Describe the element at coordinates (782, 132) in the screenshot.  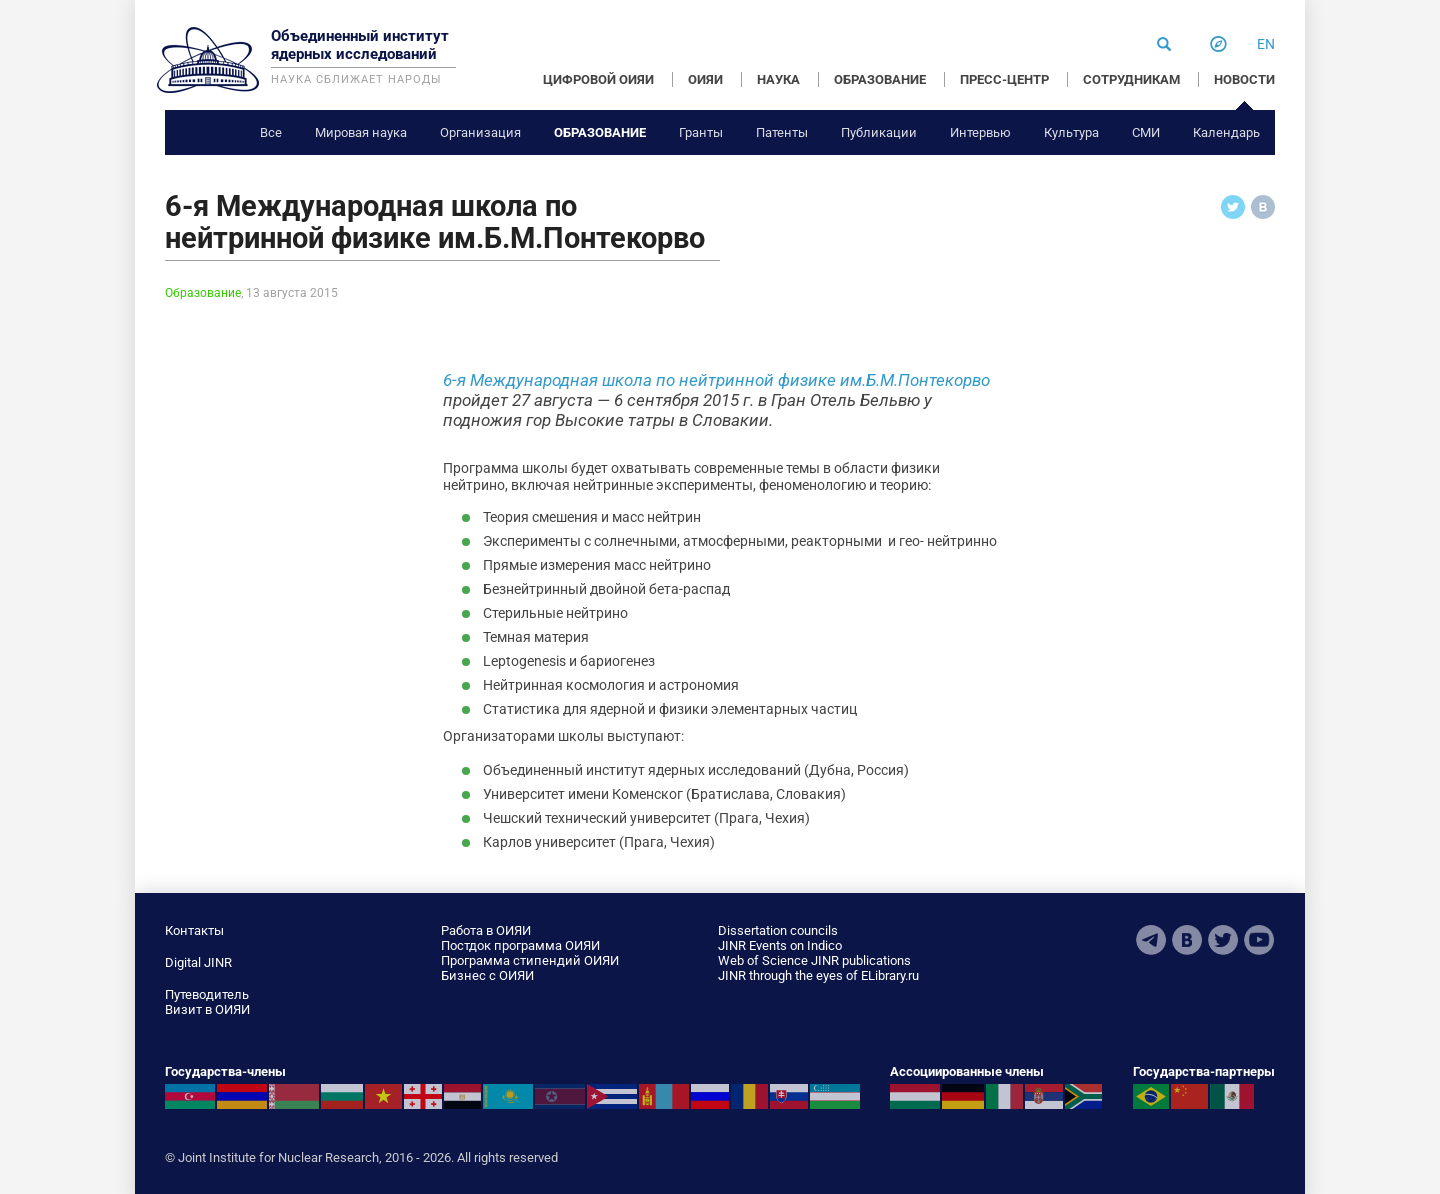
I see `Патенты` at that location.